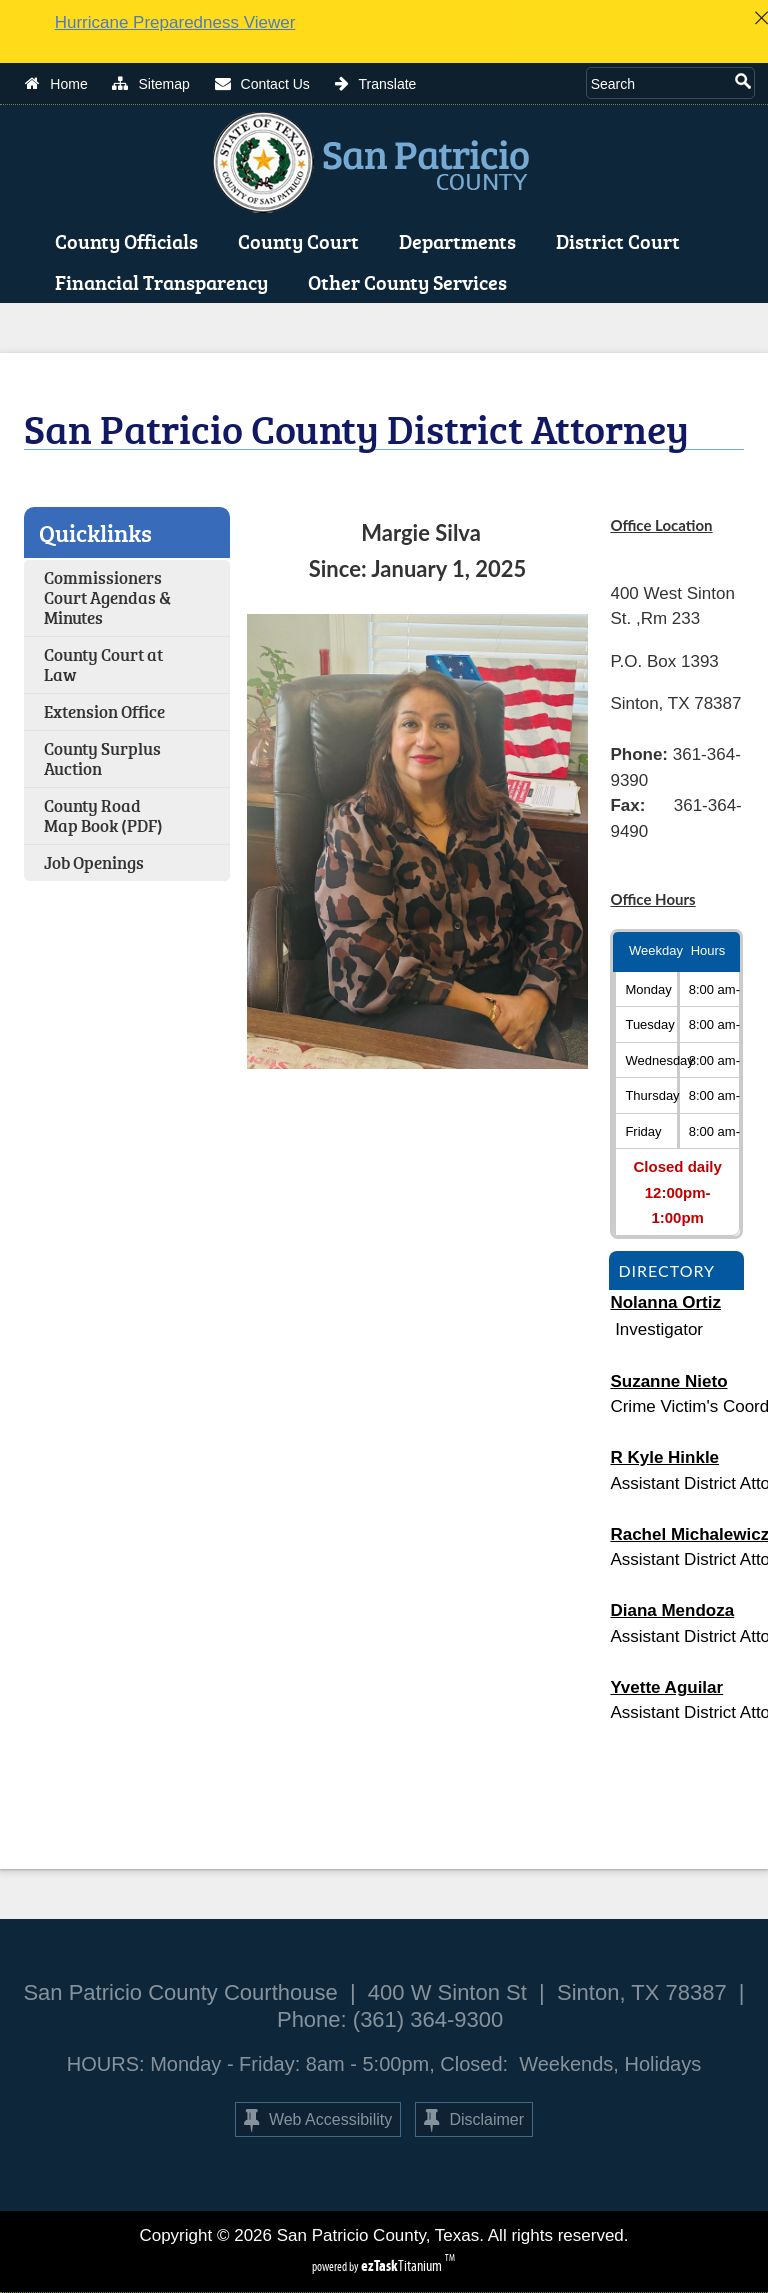  Describe the element at coordinates (103, 815) in the screenshot. I see `County Road Map Book (PDF)` at that location.